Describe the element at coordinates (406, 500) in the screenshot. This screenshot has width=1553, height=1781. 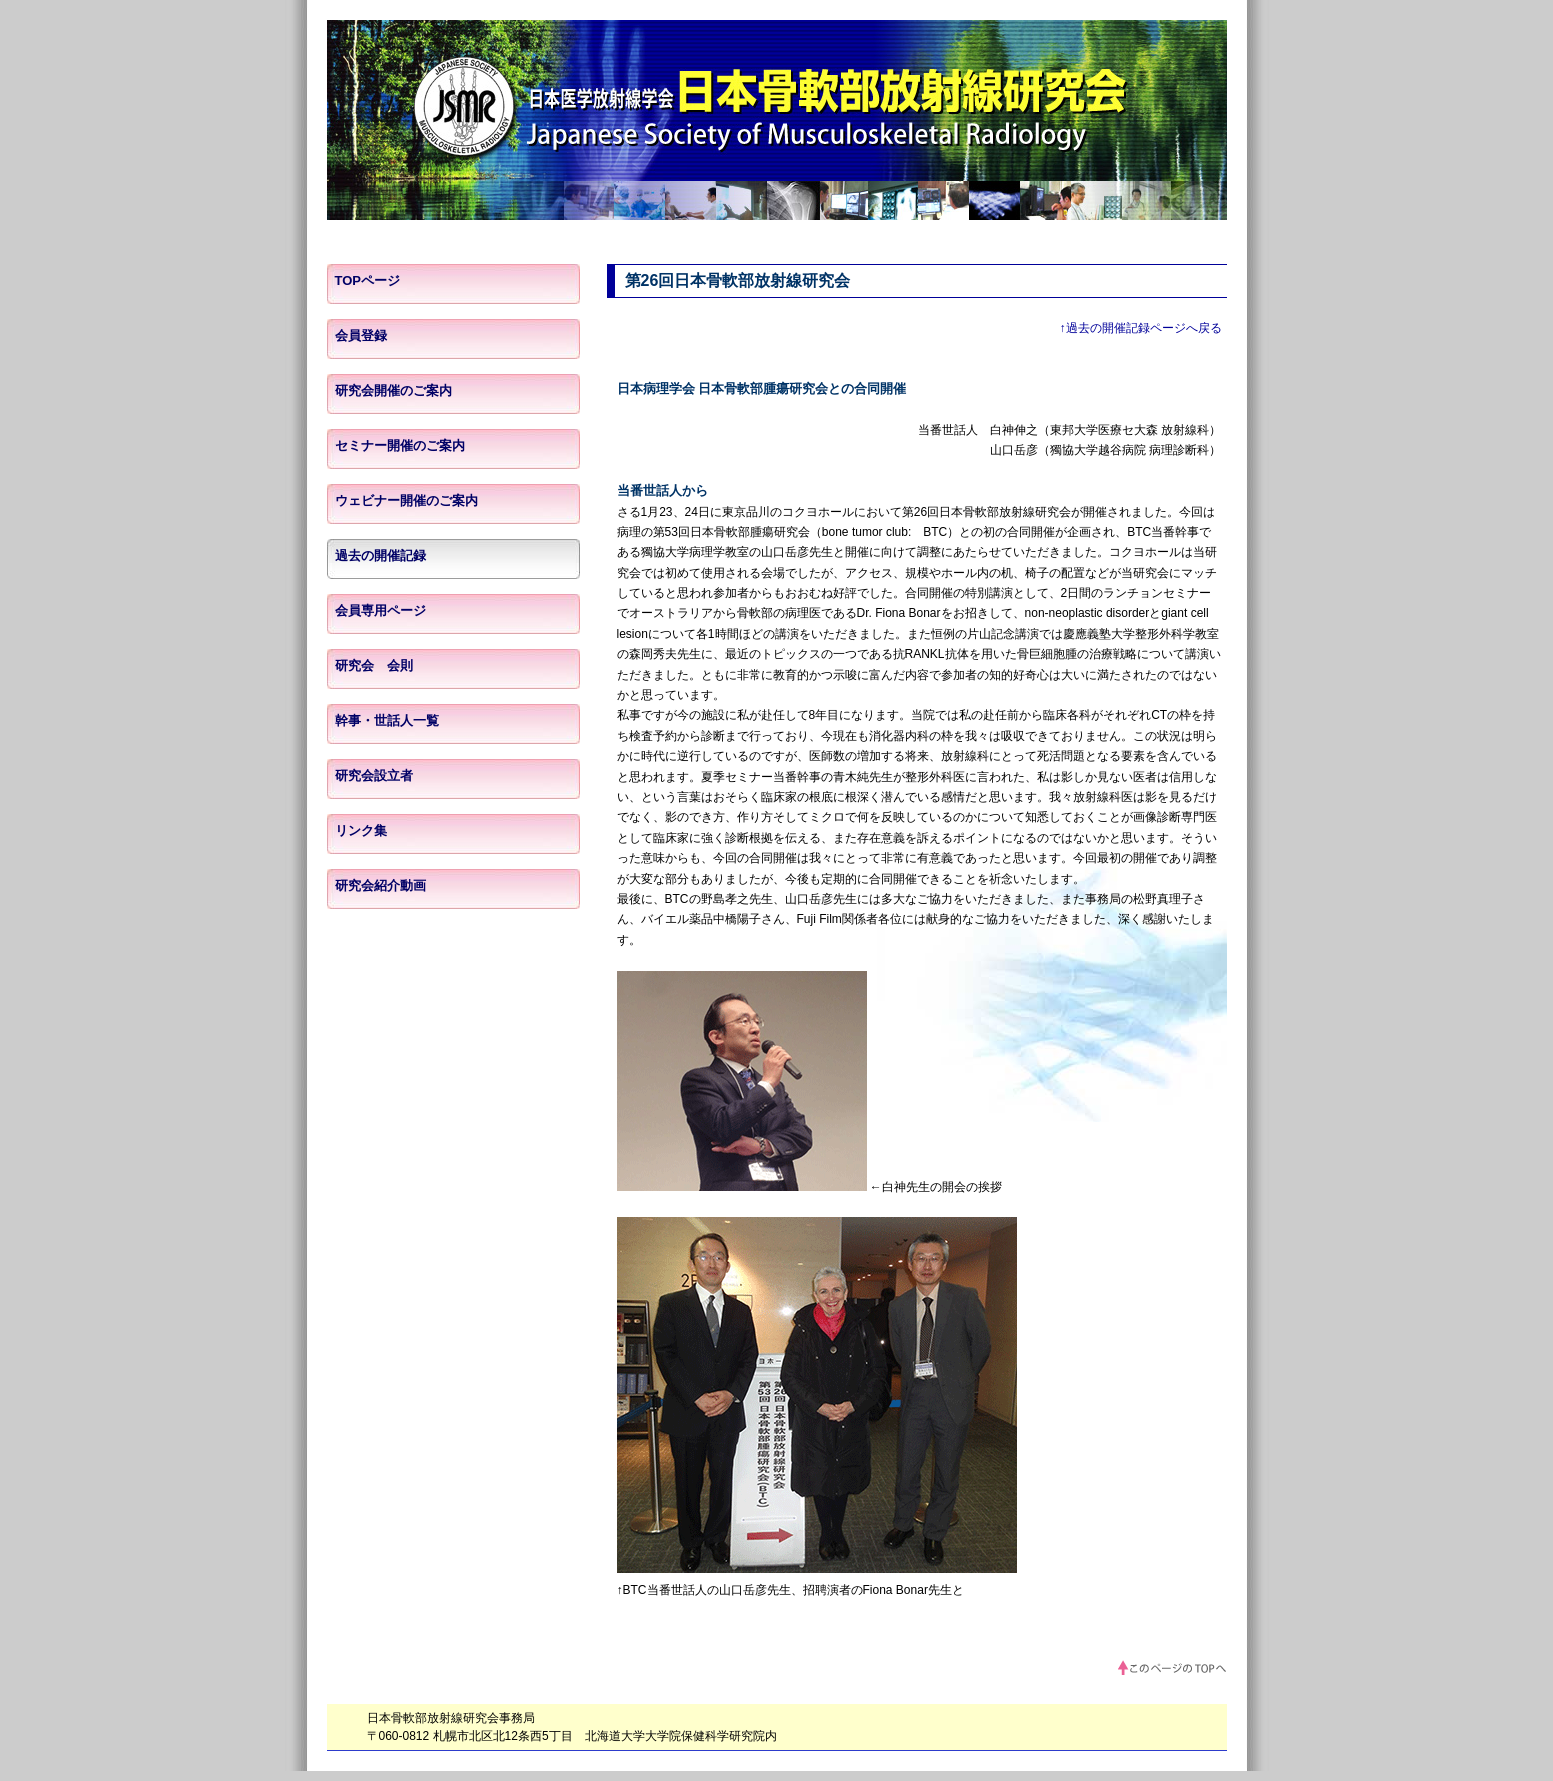
I see `ウェビナー開催のご案内` at that location.